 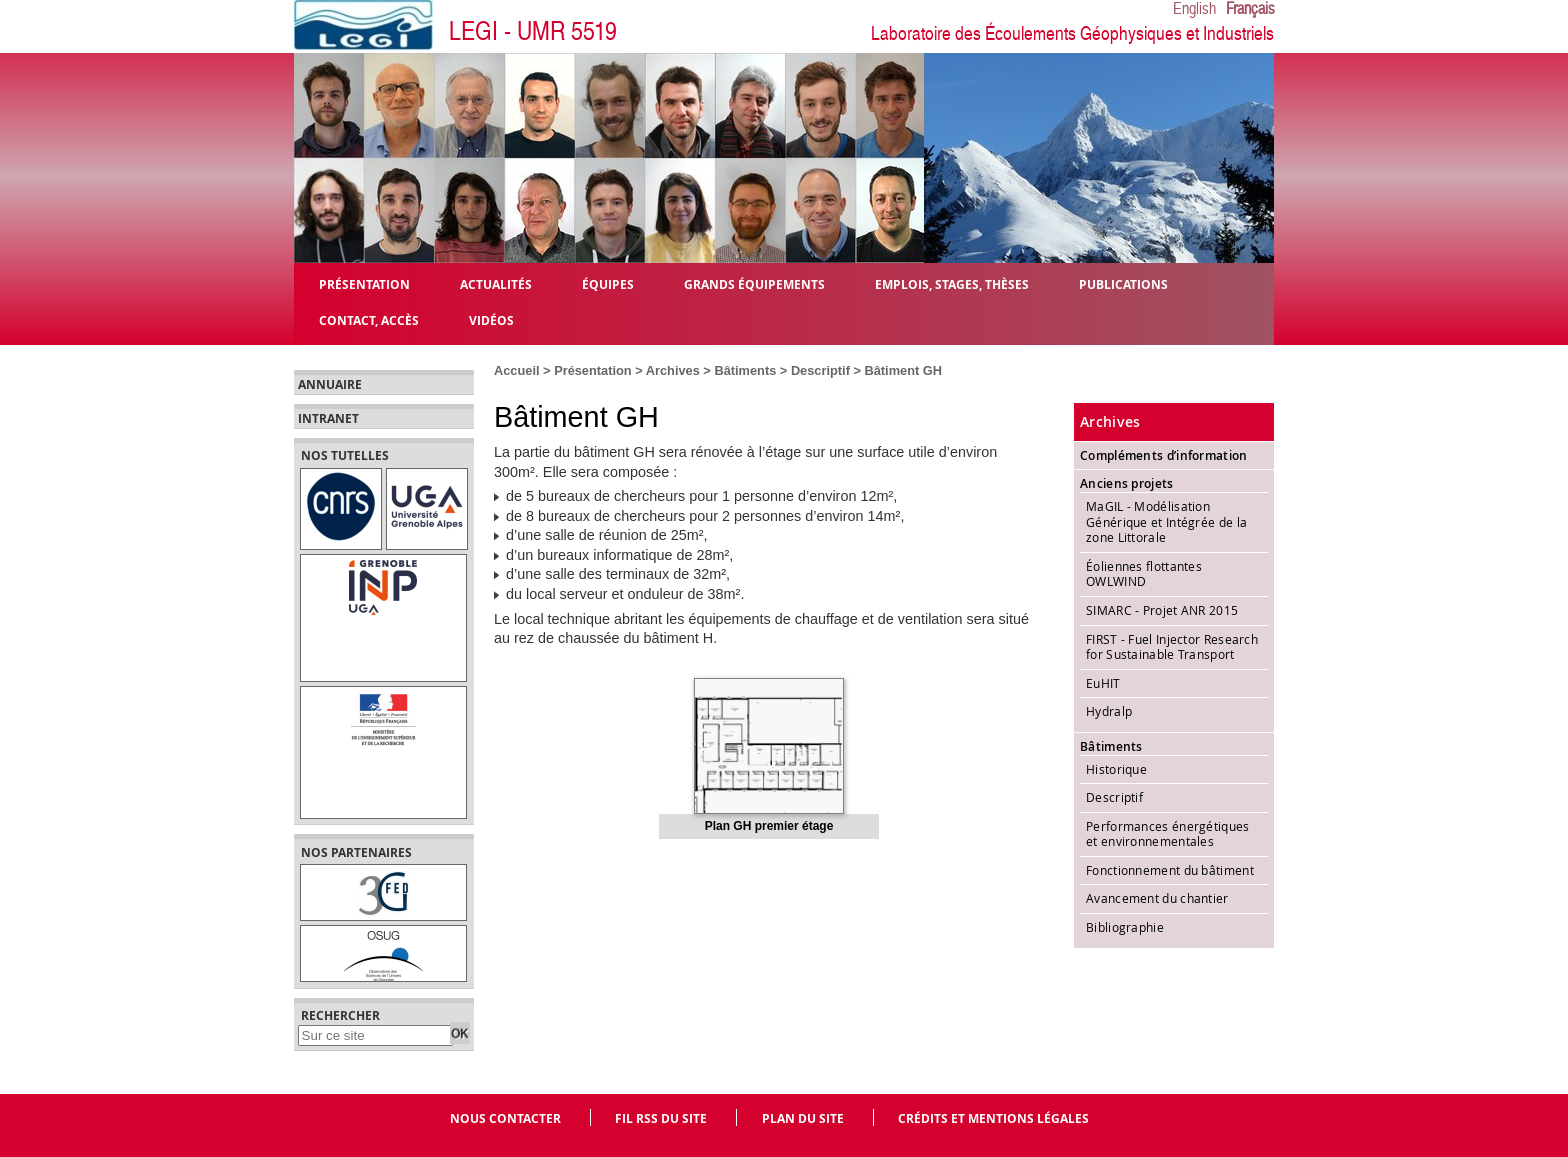 I want to click on Intranet, so click(x=328, y=419).